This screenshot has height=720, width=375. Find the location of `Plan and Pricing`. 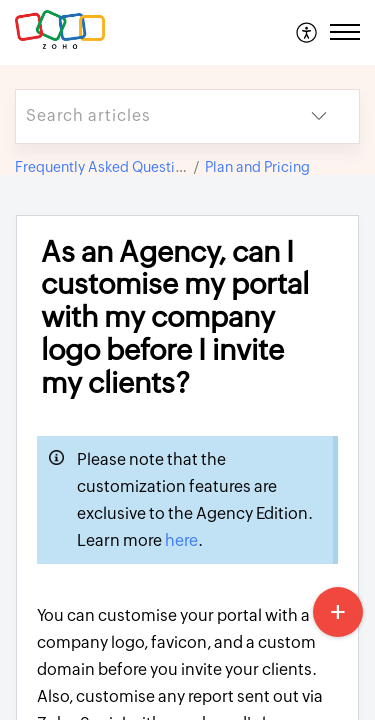

Plan and Pricing is located at coordinates (257, 167).